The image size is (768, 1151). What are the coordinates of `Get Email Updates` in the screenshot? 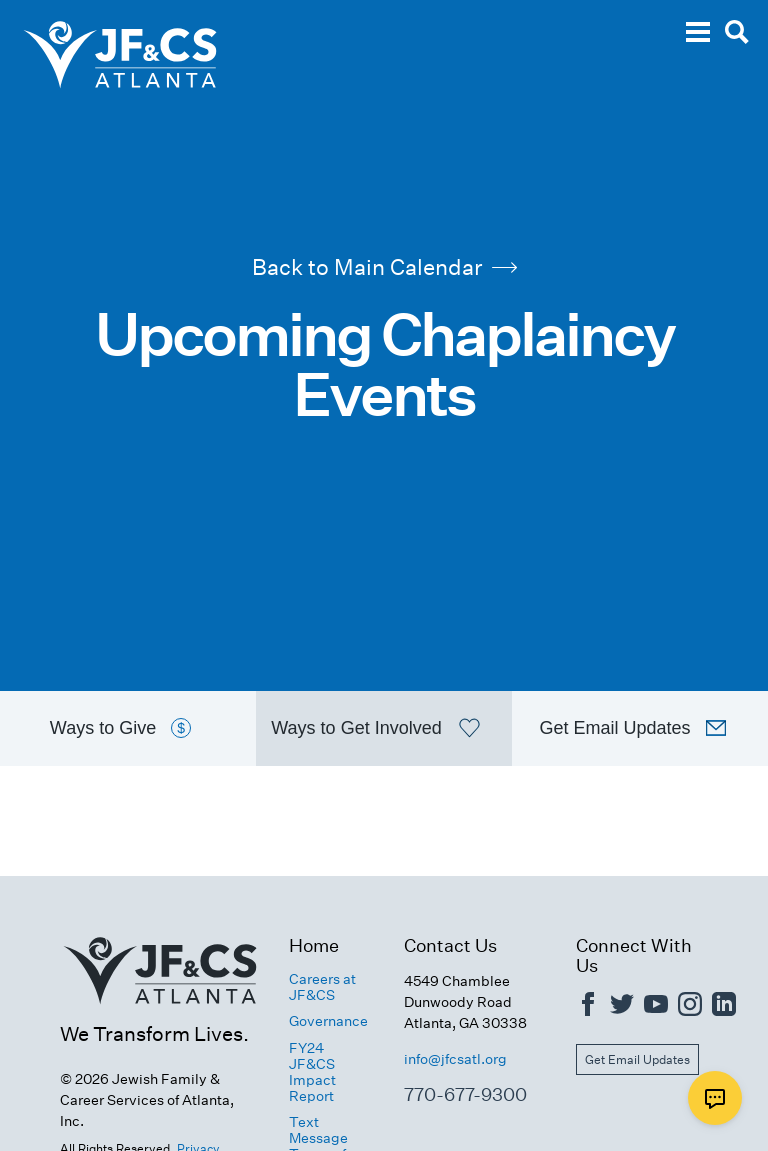 It's located at (637, 1059).